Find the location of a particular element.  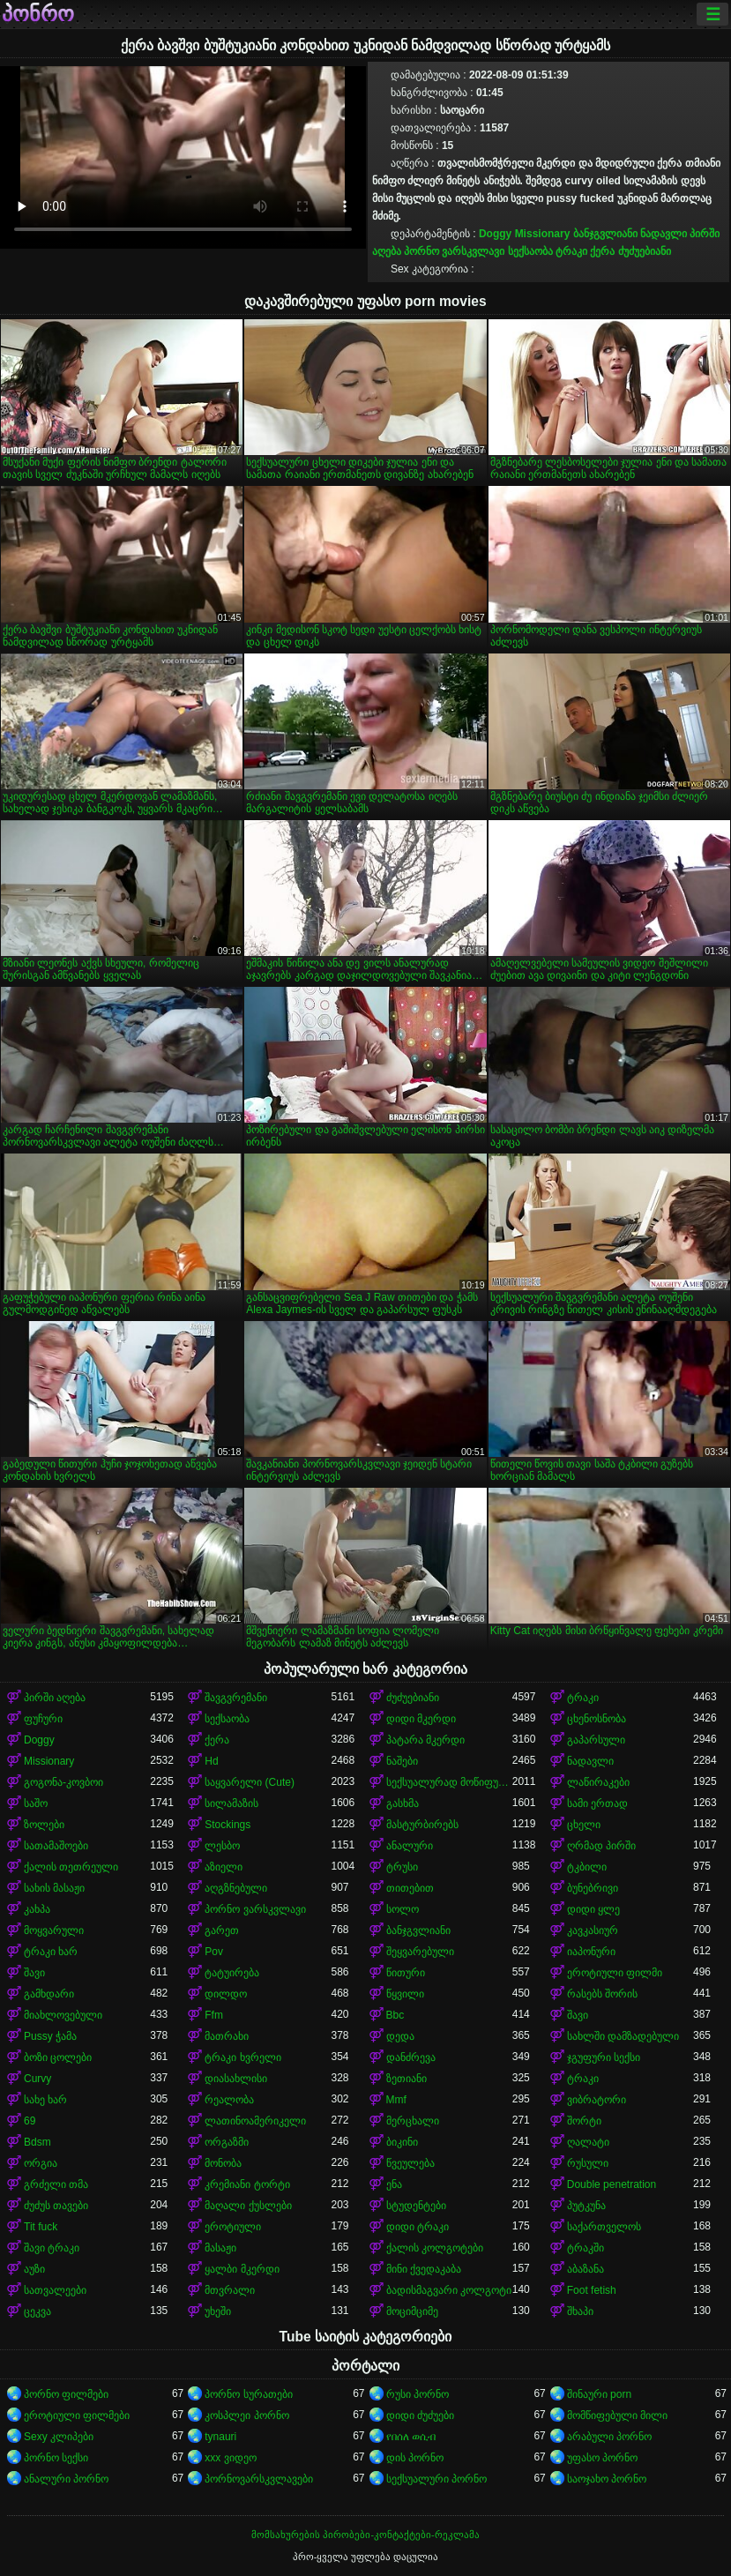

ლაწირაკები is located at coordinates (598, 1782).